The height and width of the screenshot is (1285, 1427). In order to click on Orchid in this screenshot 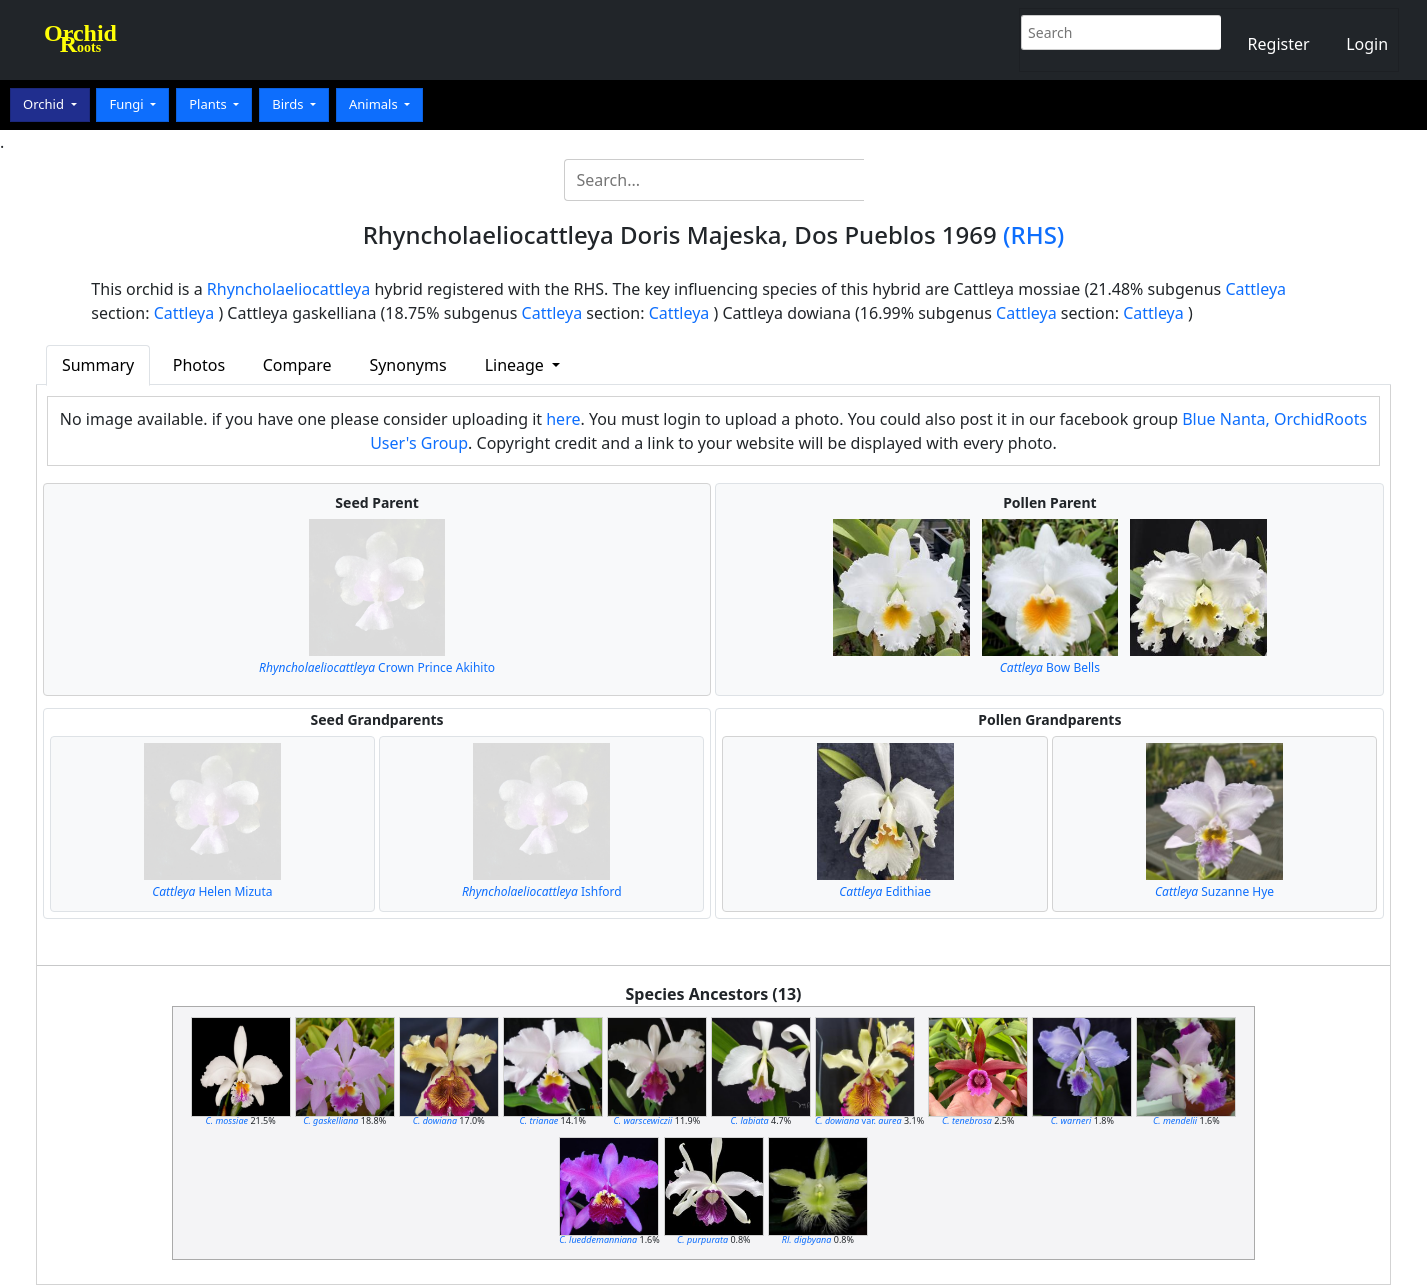, I will do `click(45, 104)`.